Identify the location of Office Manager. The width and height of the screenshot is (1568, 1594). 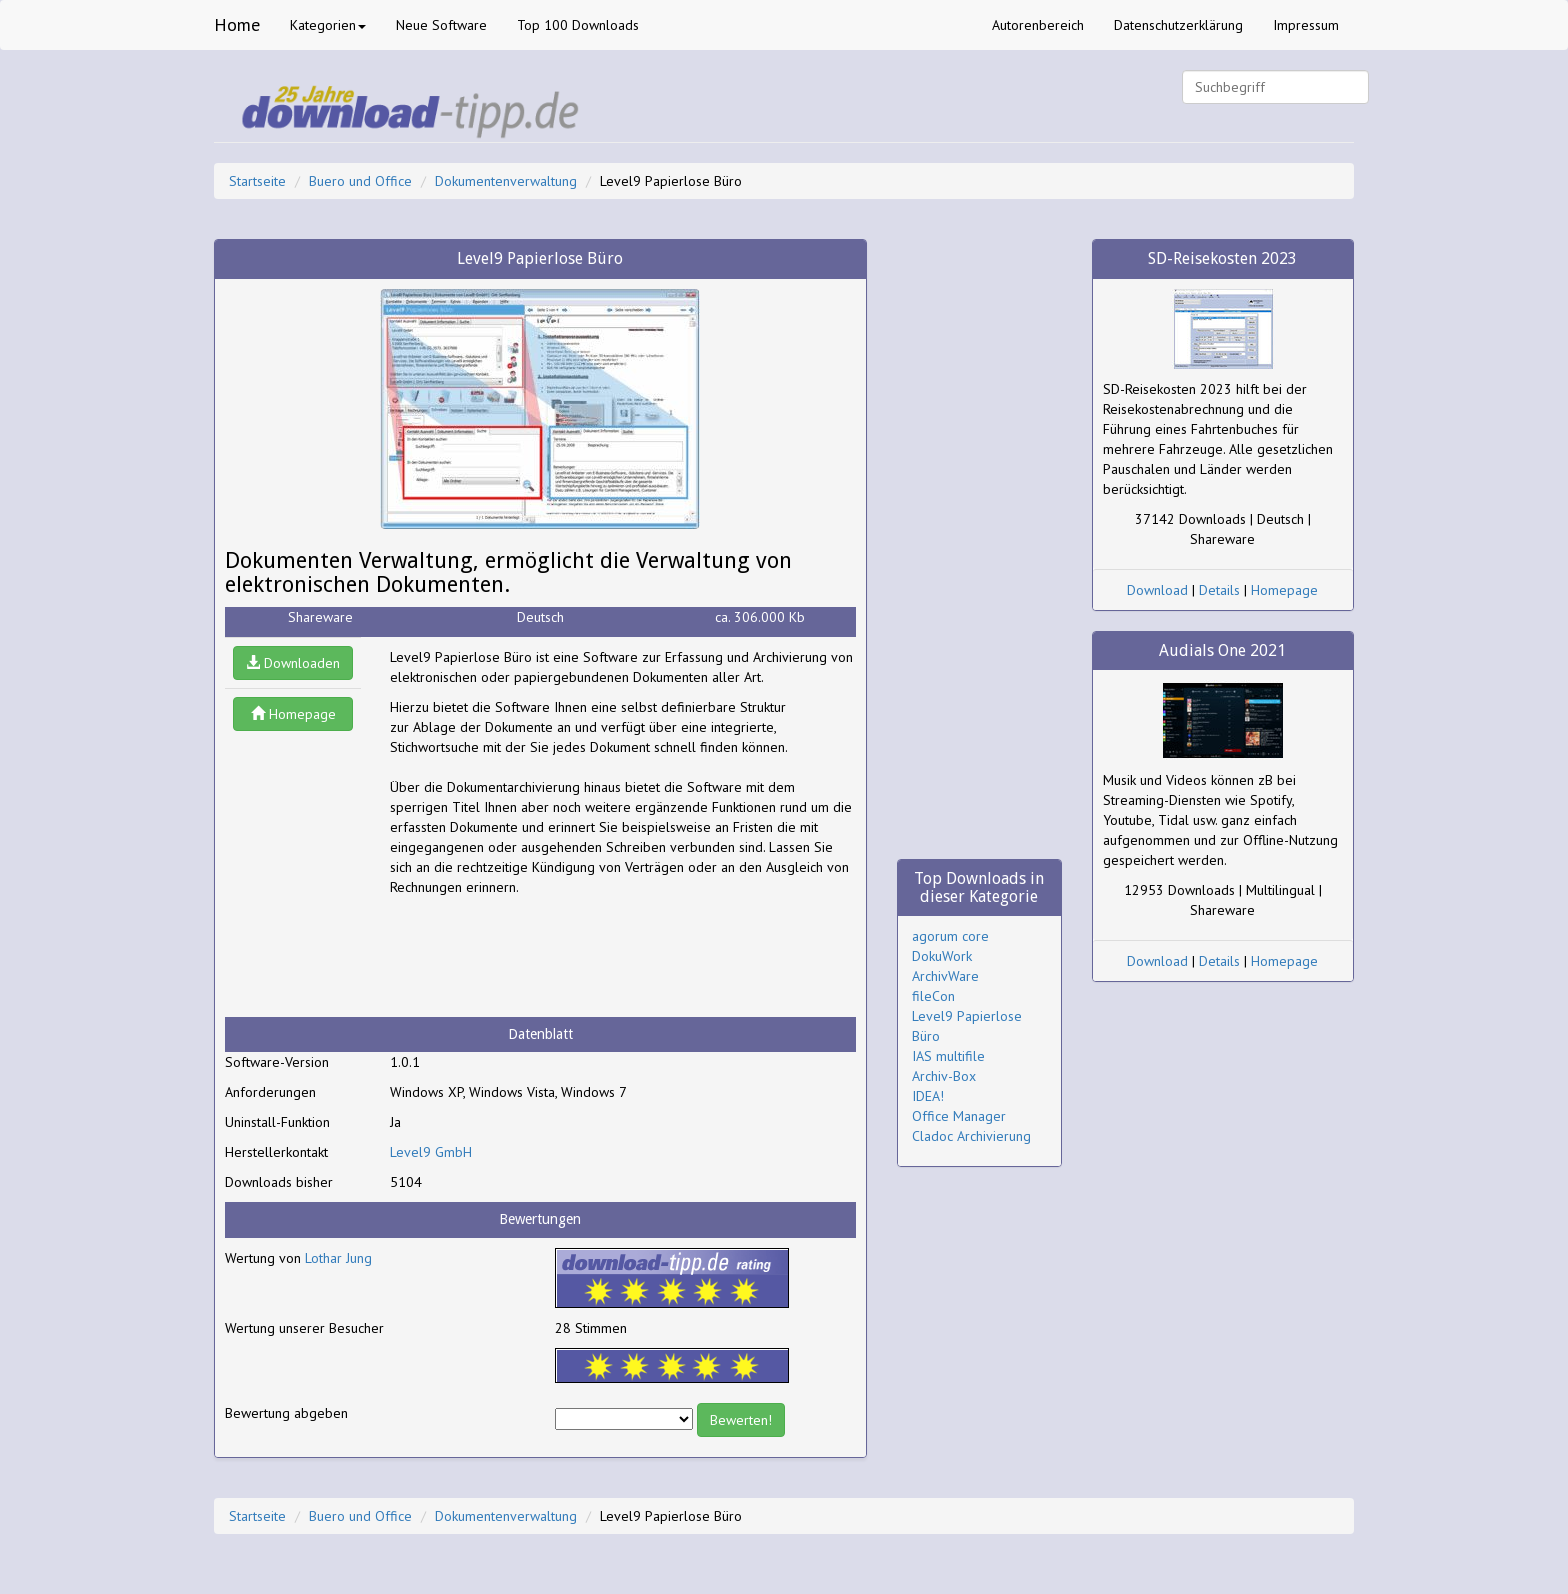
(959, 1116).